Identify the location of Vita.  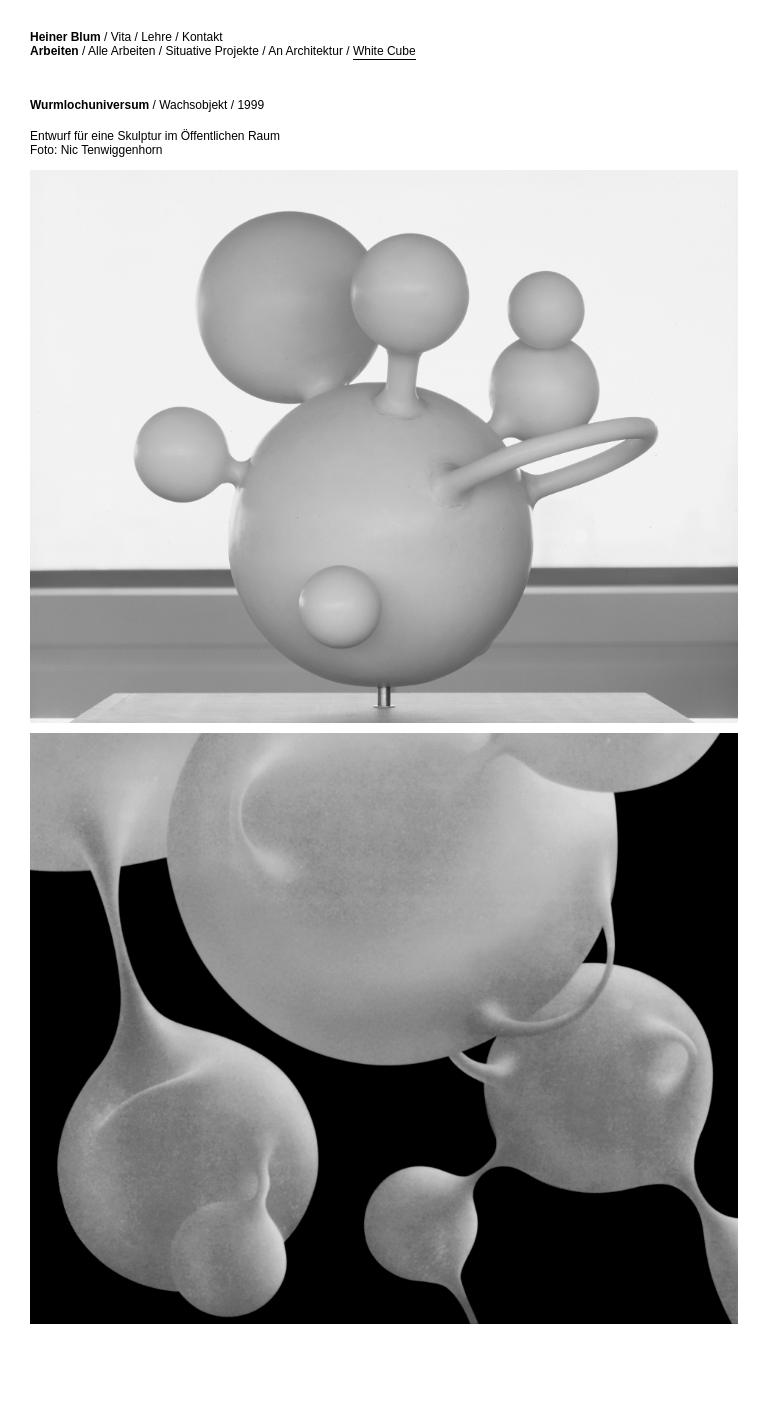
(121, 37).